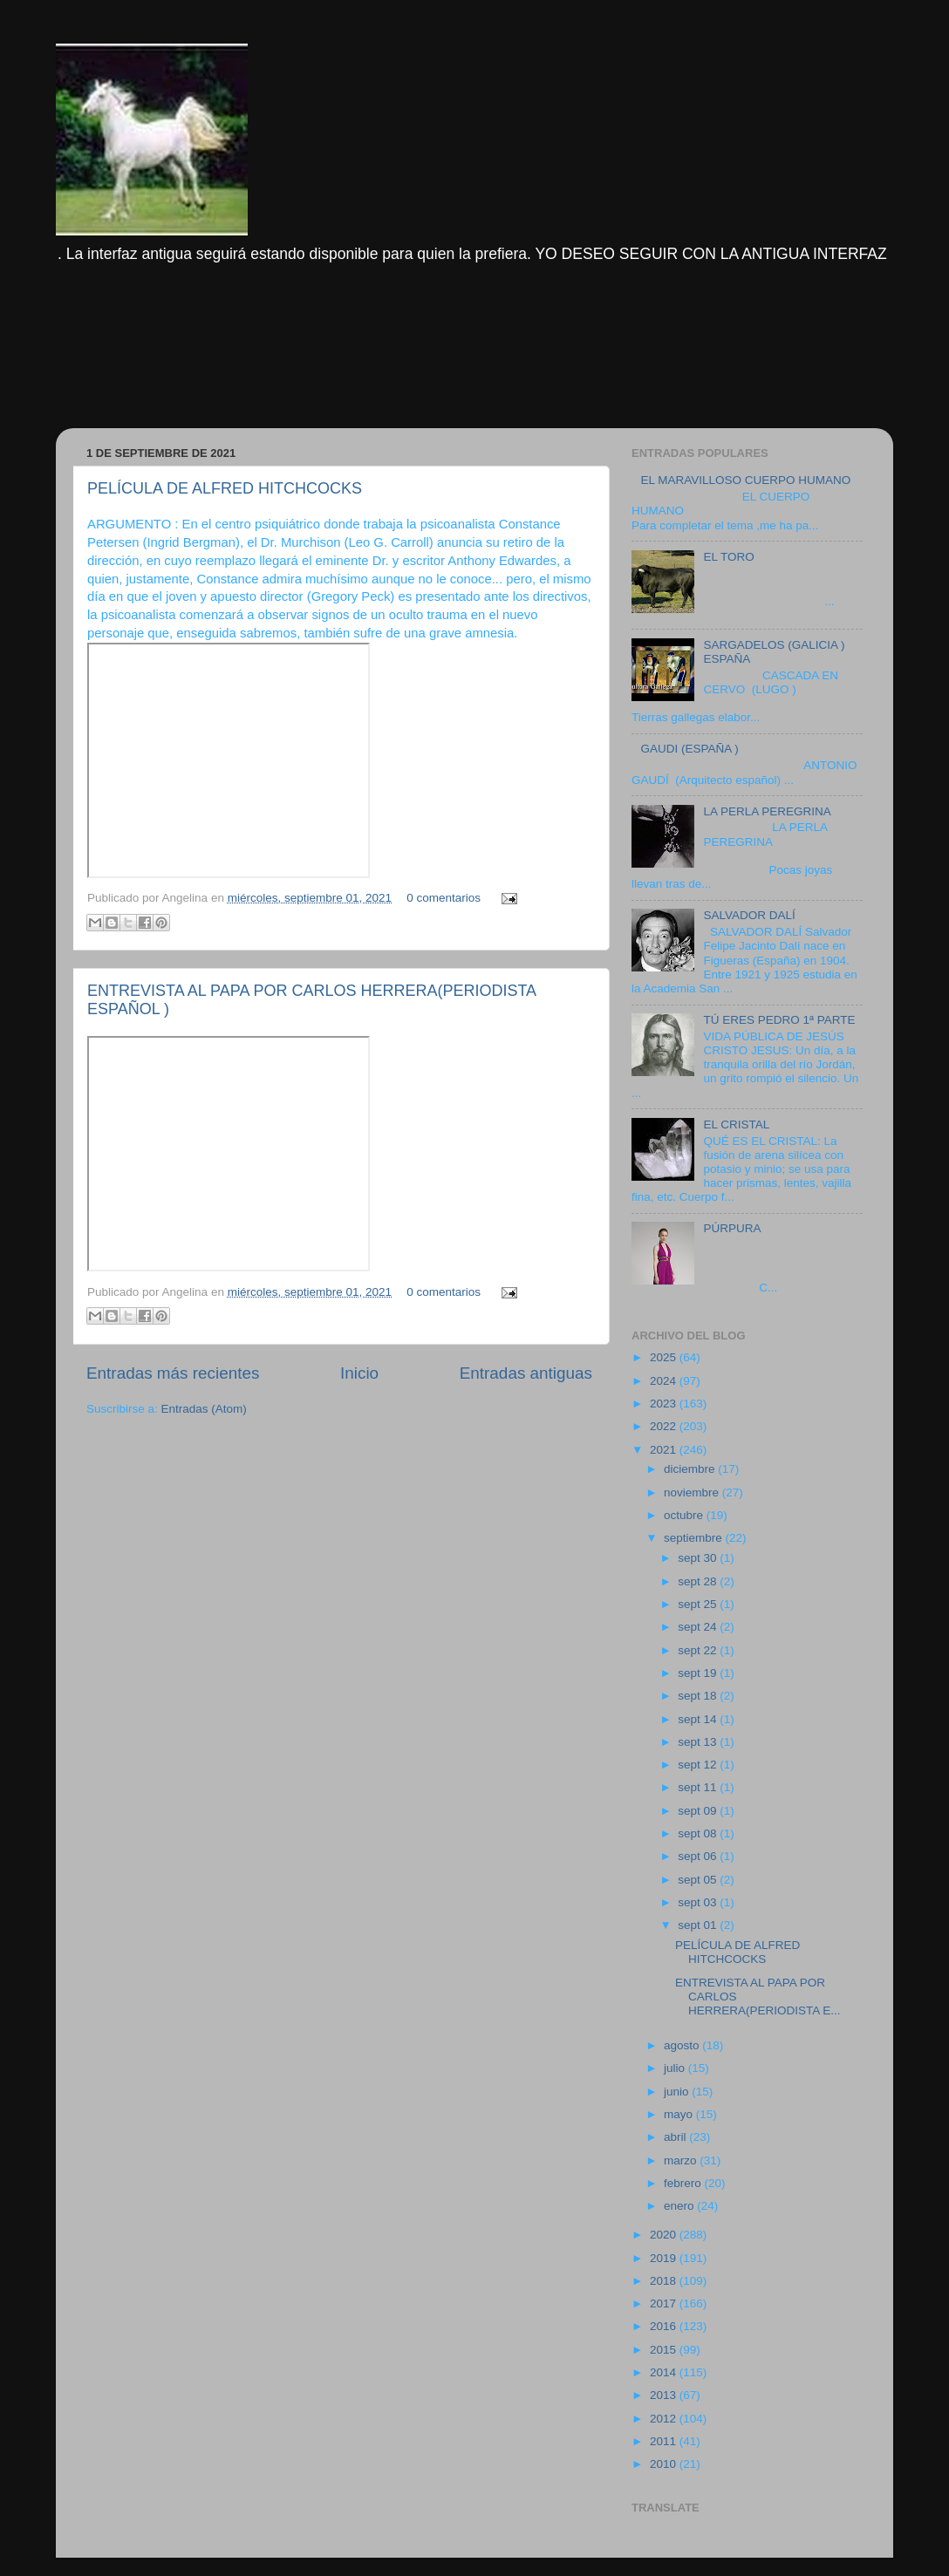 The height and width of the screenshot is (2576, 949). I want to click on sept 22, so click(699, 1650).